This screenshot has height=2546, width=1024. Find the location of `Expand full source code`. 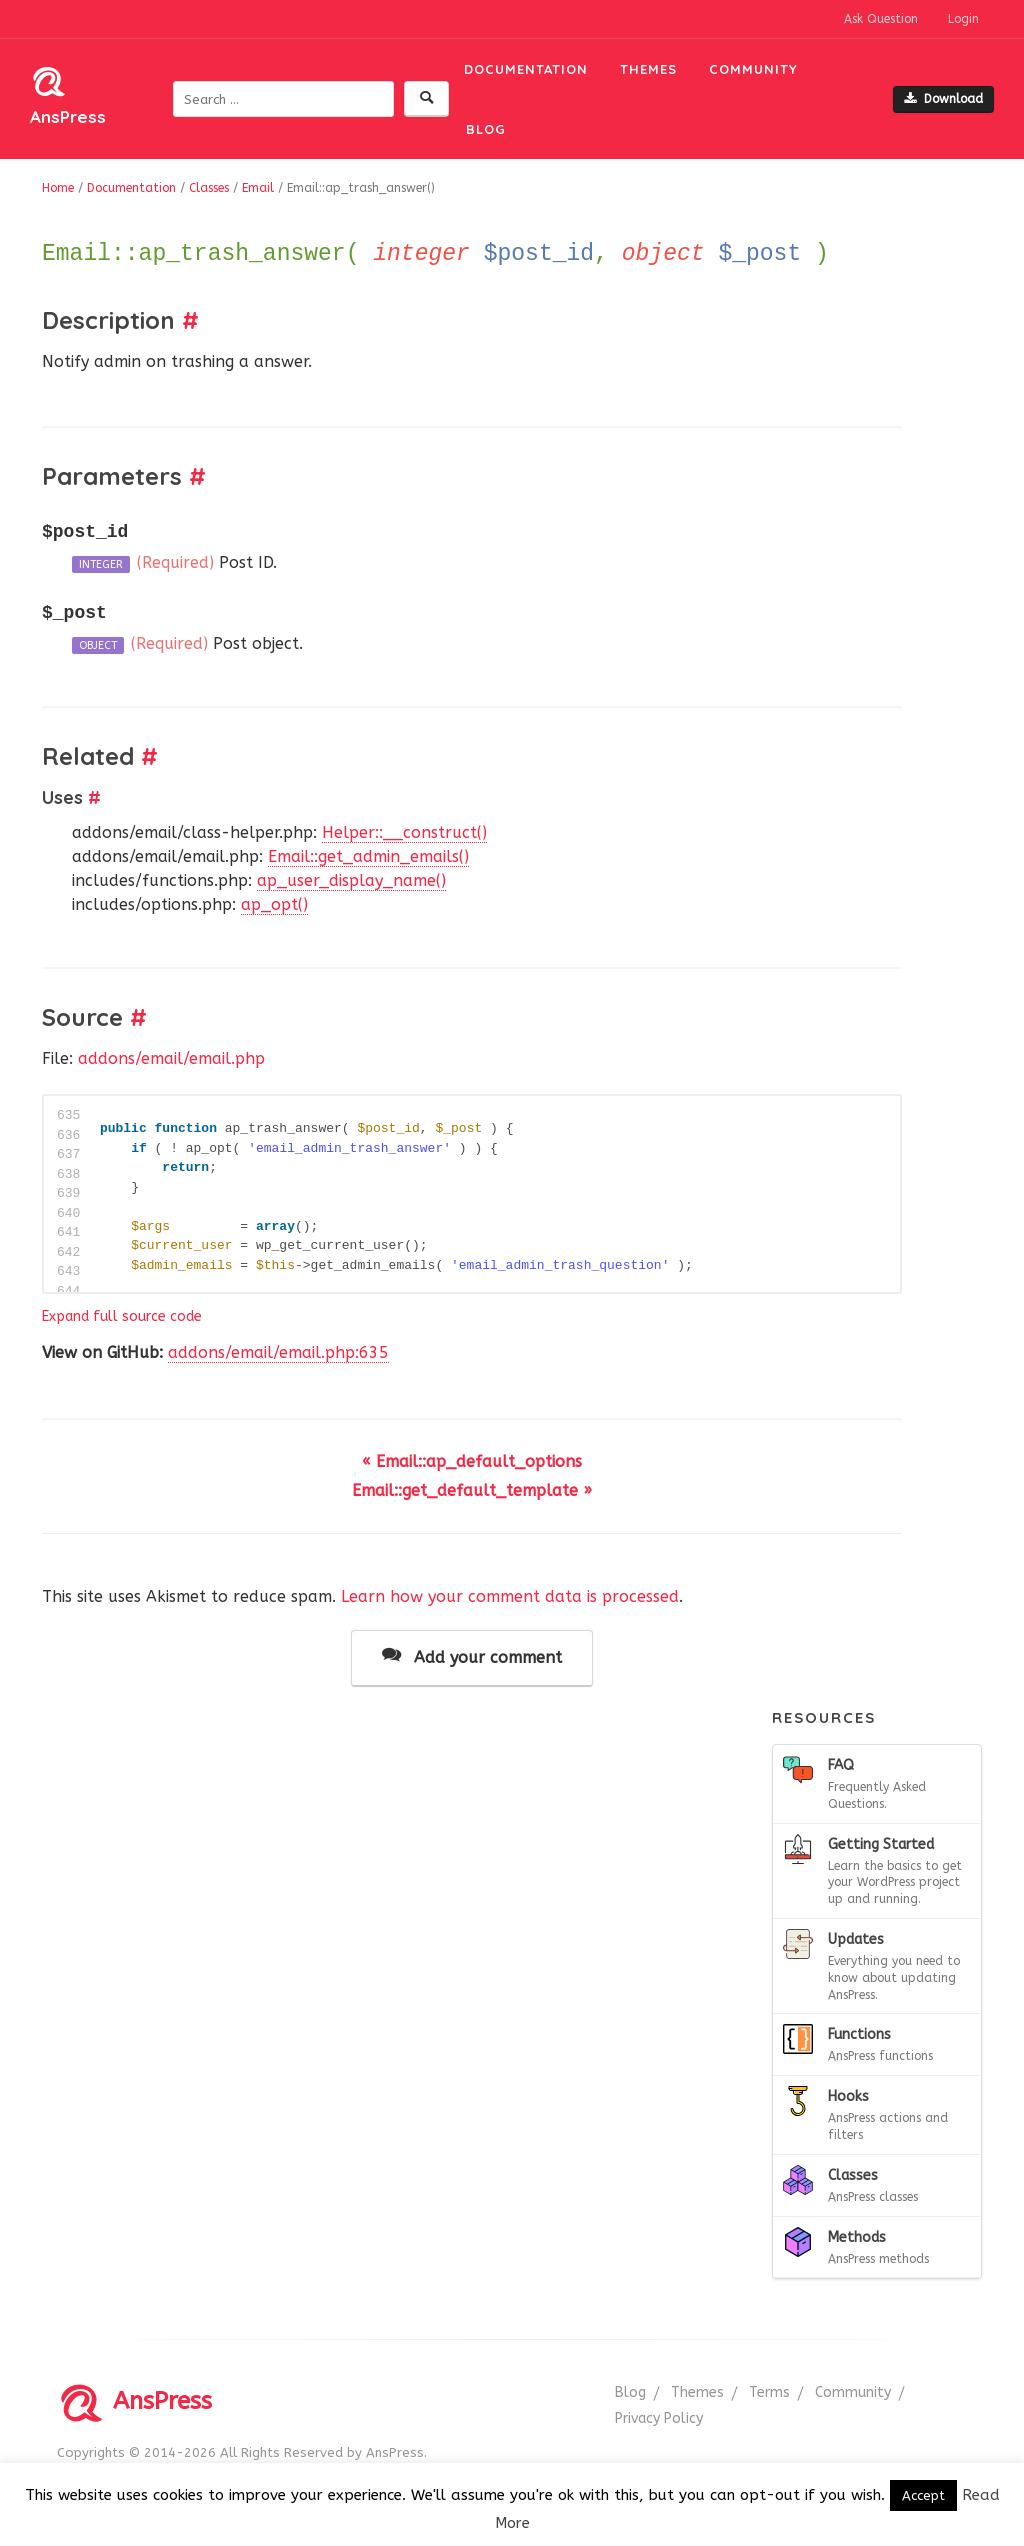

Expand full source code is located at coordinates (122, 1316).